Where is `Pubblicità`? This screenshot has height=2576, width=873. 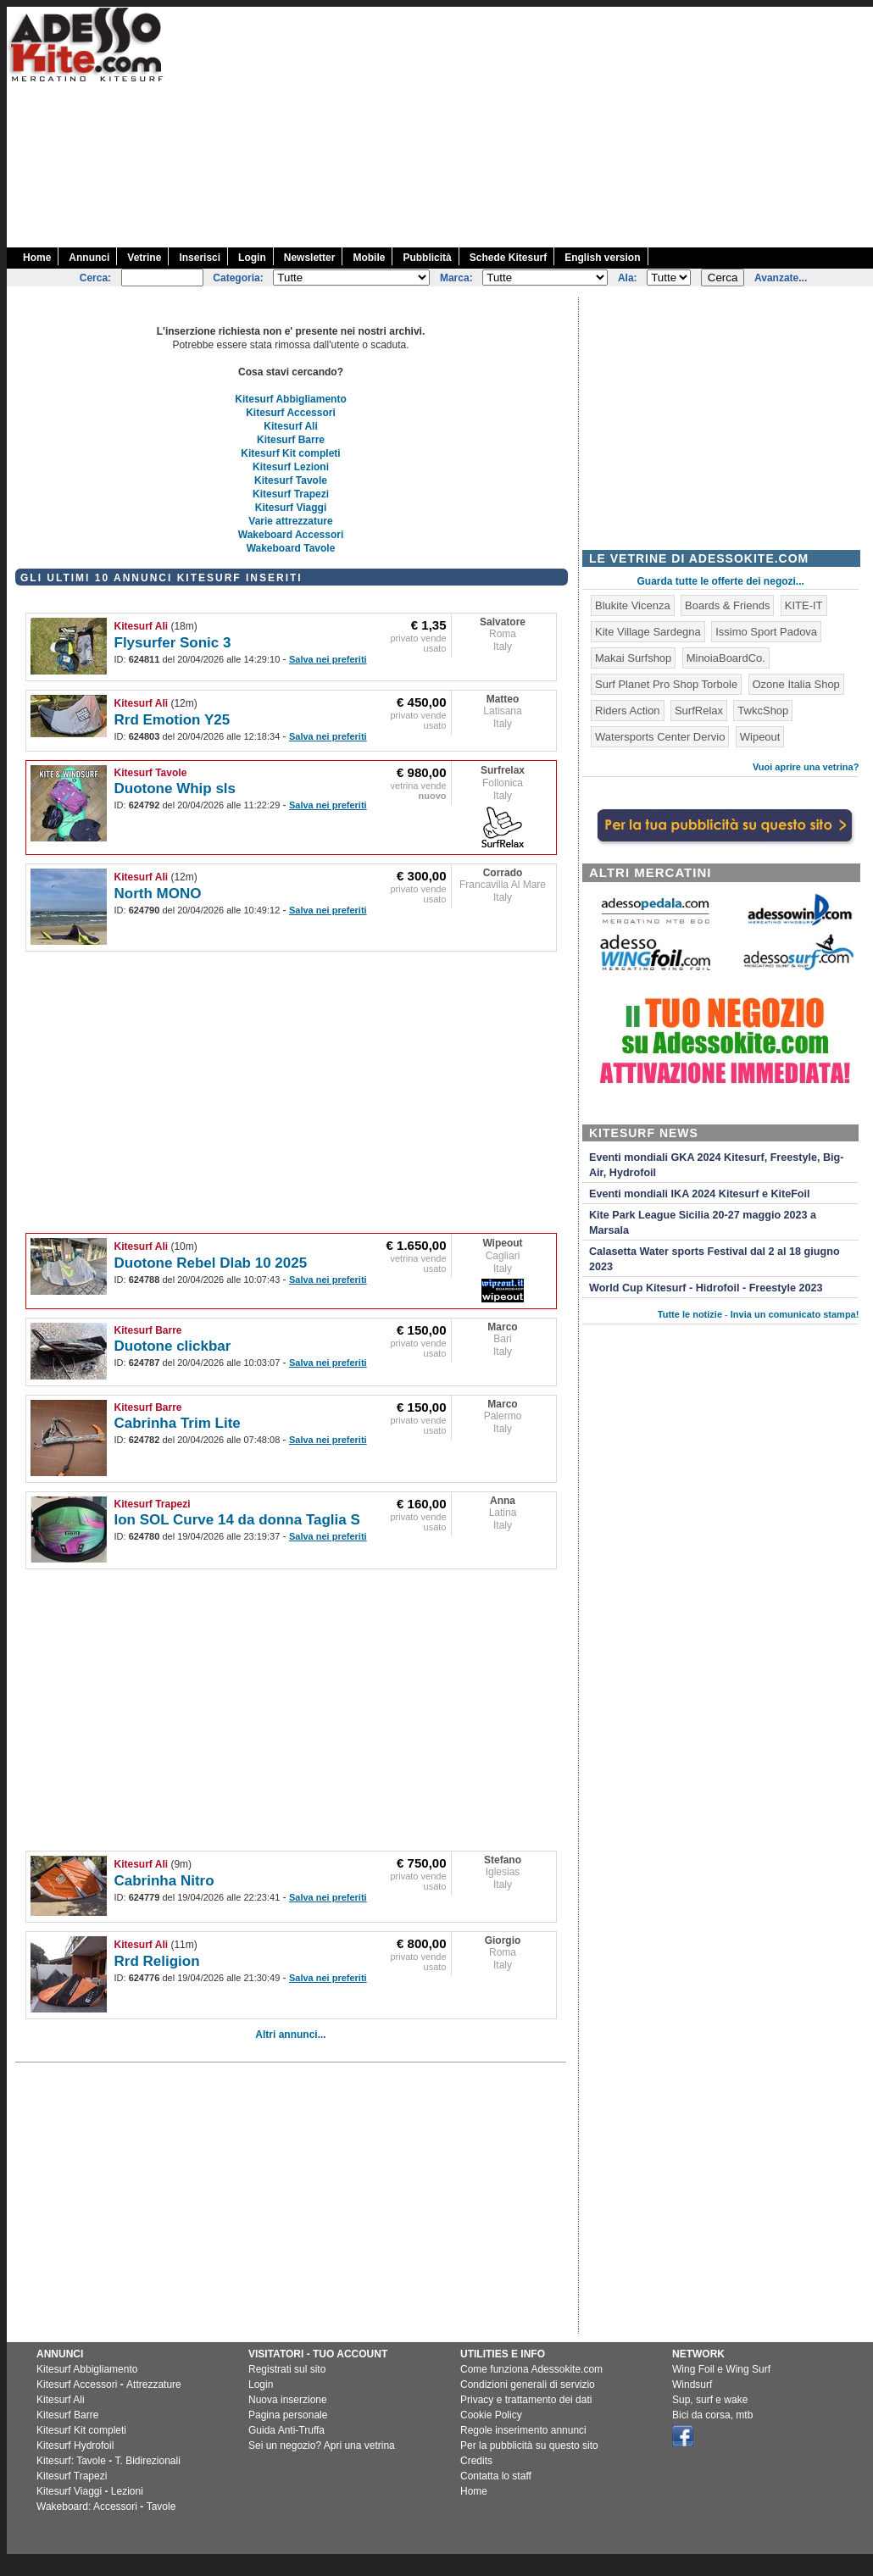 Pubblicità is located at coordinates (427, 258).